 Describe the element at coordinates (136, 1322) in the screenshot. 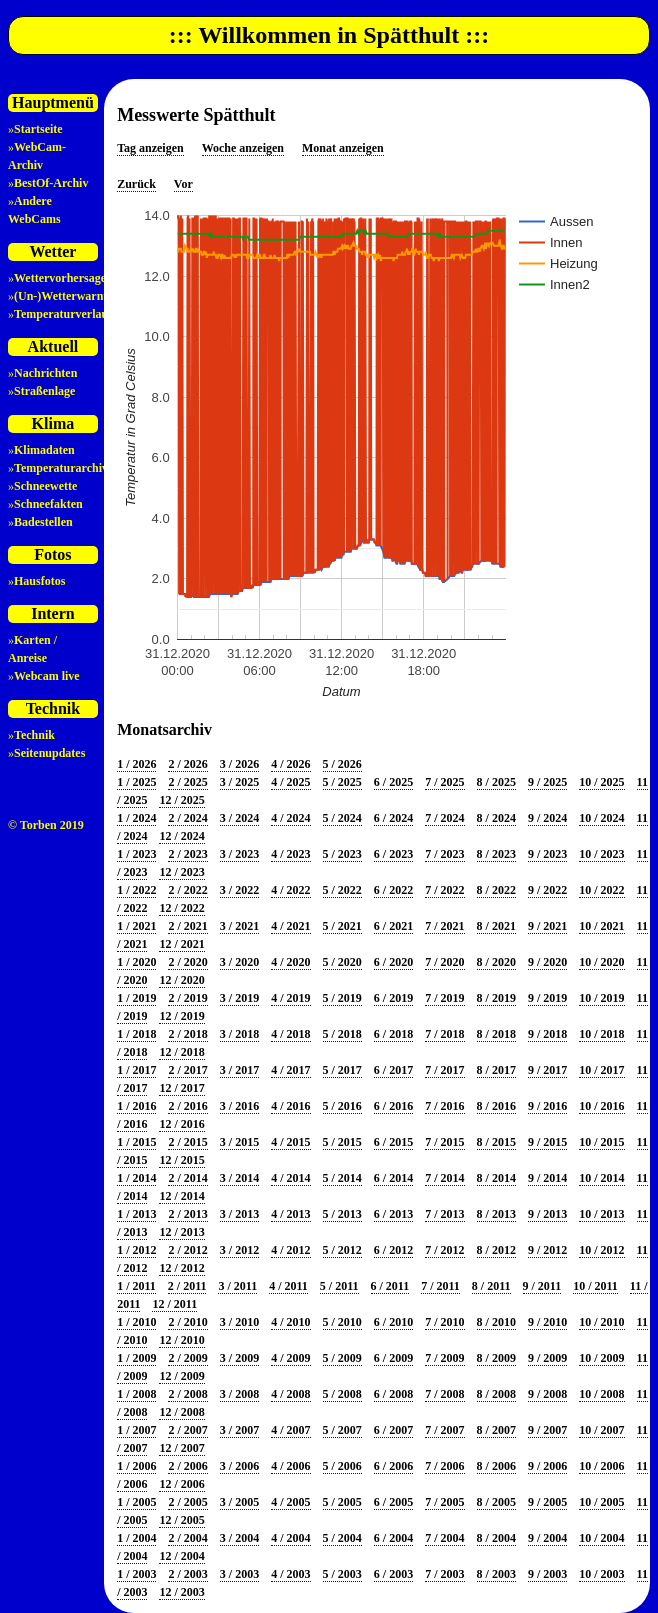

I see `1 / 2010` at that location.